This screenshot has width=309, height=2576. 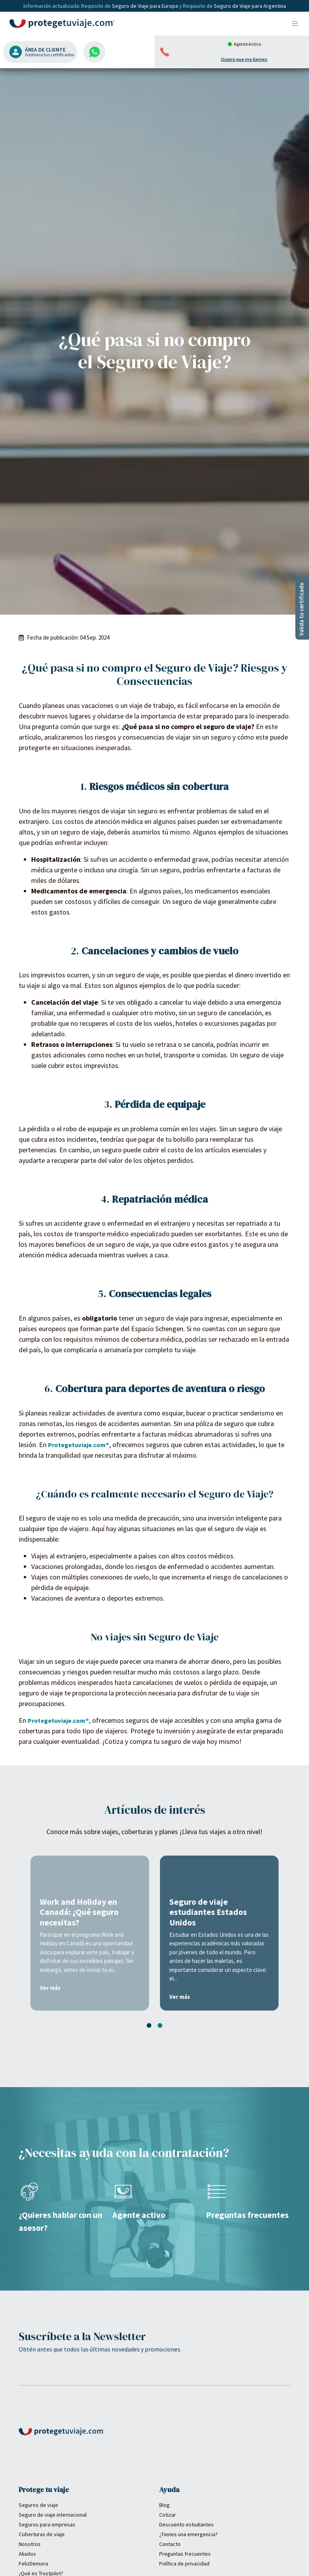 I want to click on Seguro de Viaje para Argentina, so click(x=250, y=5).